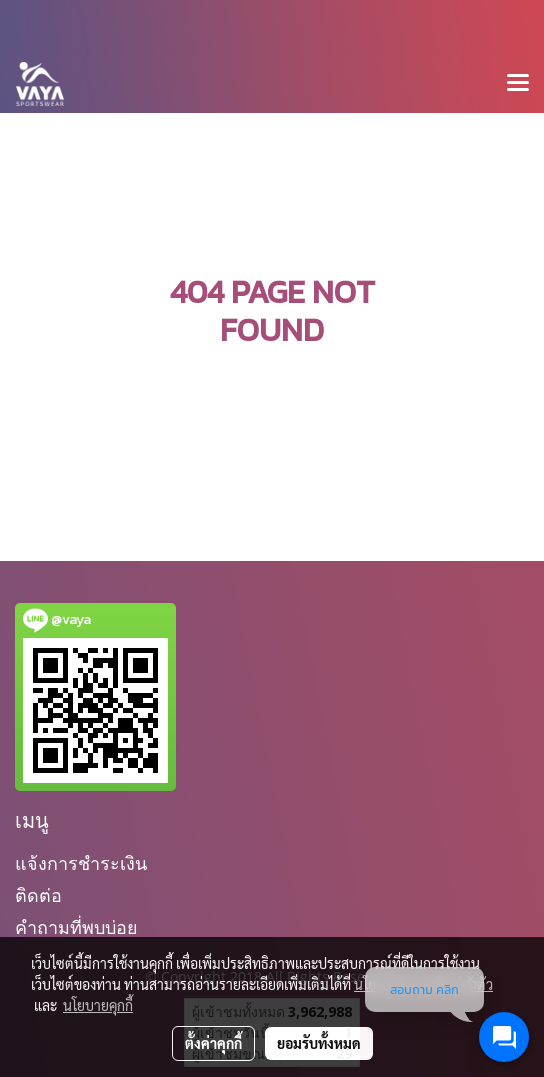 The image size is (544, 1077). I want to click on นโยบายคุกกี้, so click(98, 1005).